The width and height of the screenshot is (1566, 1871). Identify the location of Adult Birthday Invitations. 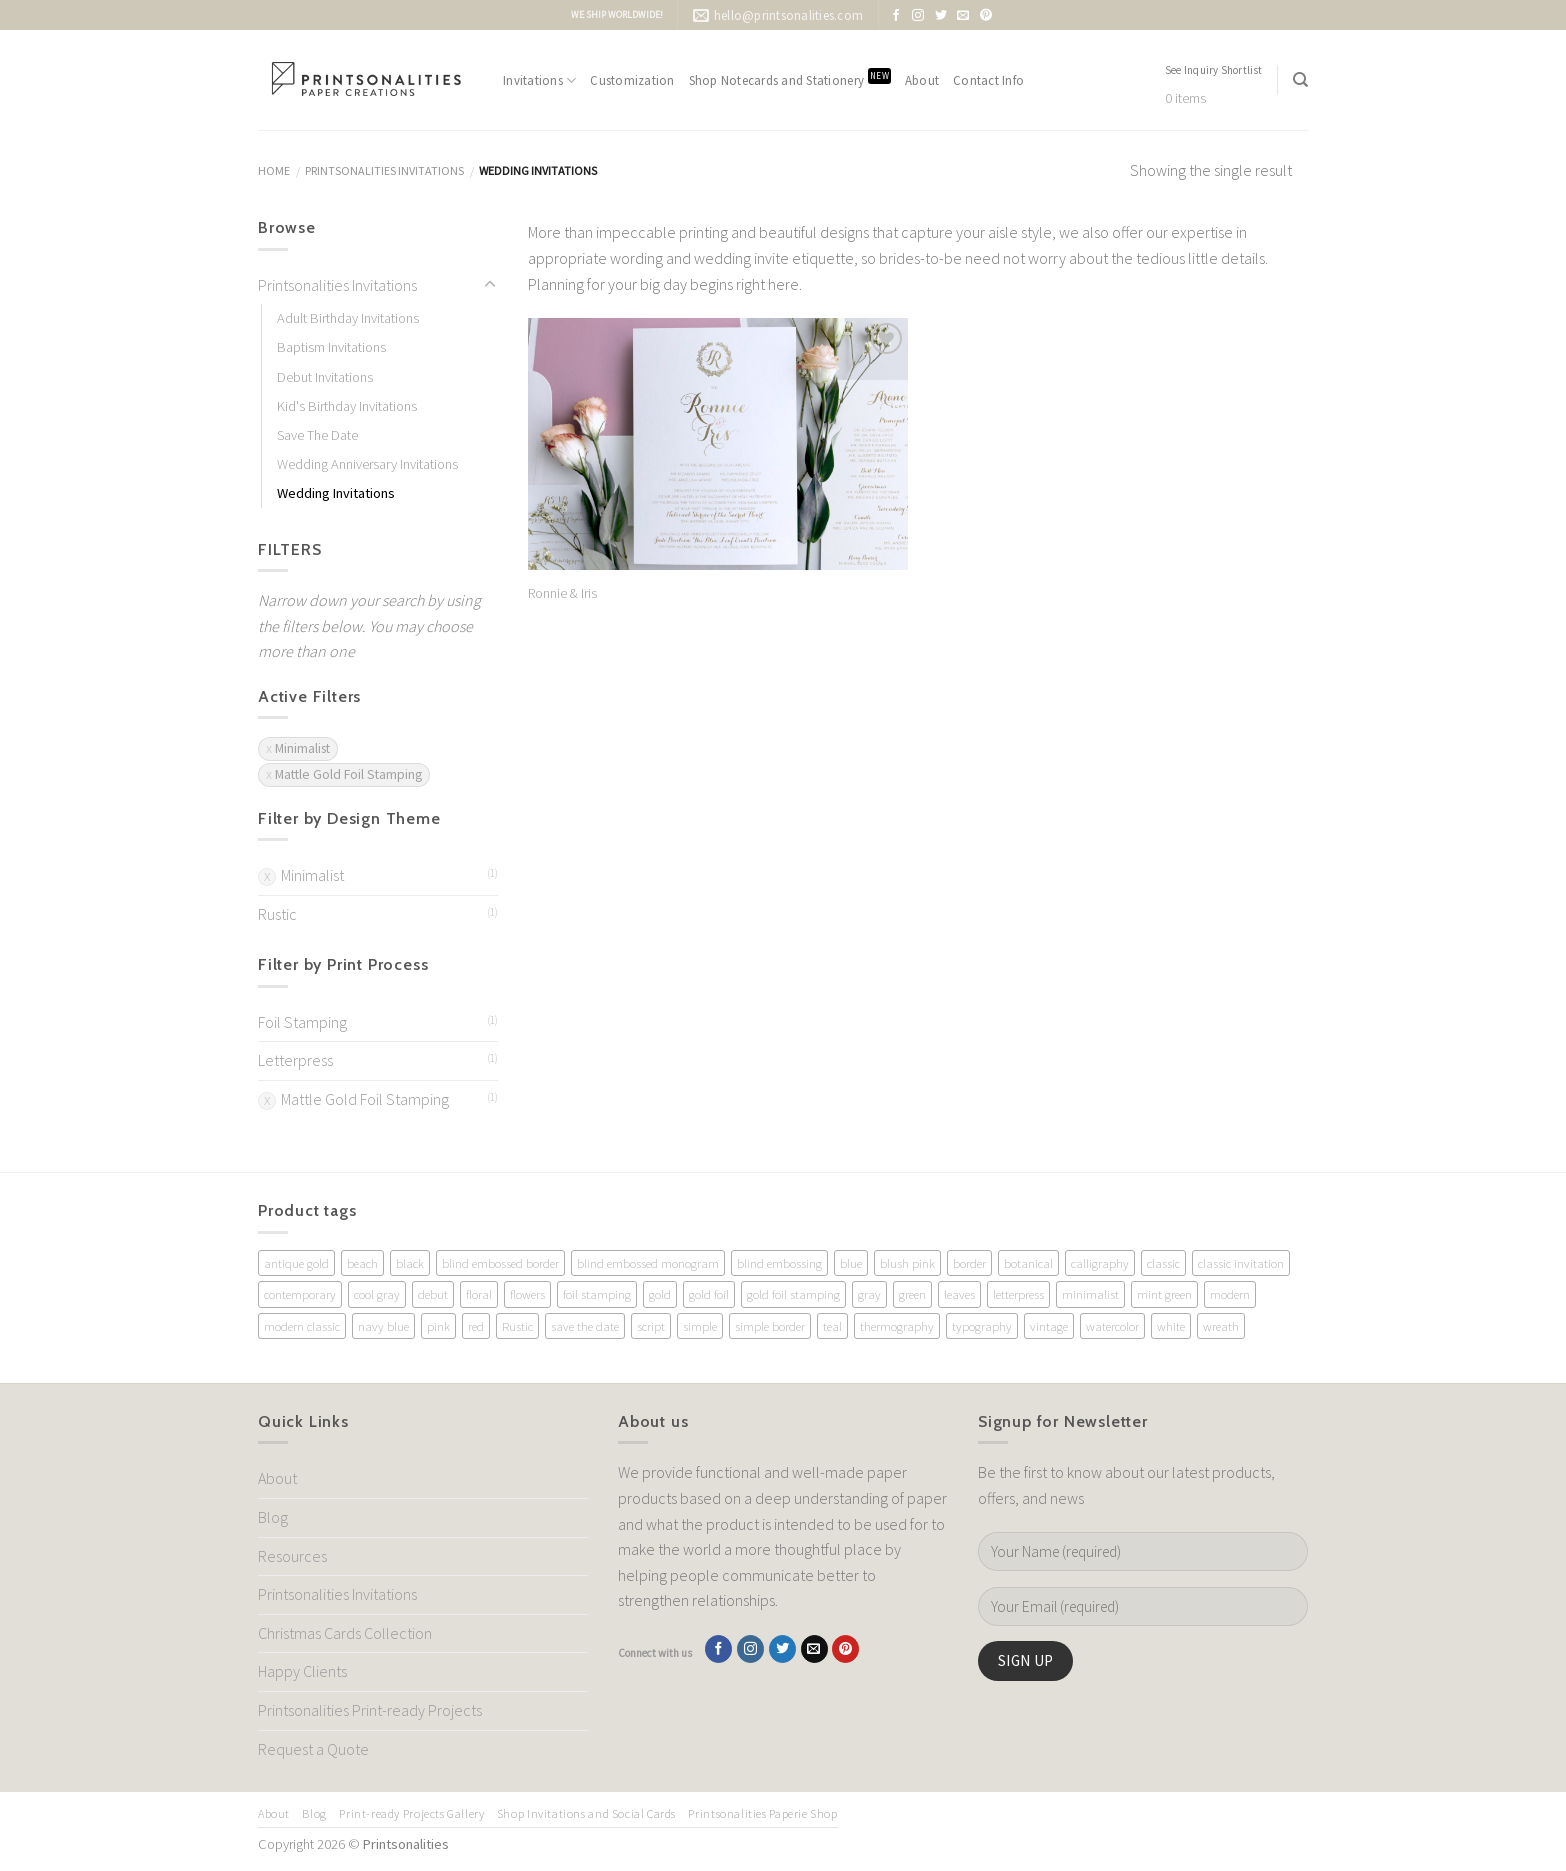
(348, 318).